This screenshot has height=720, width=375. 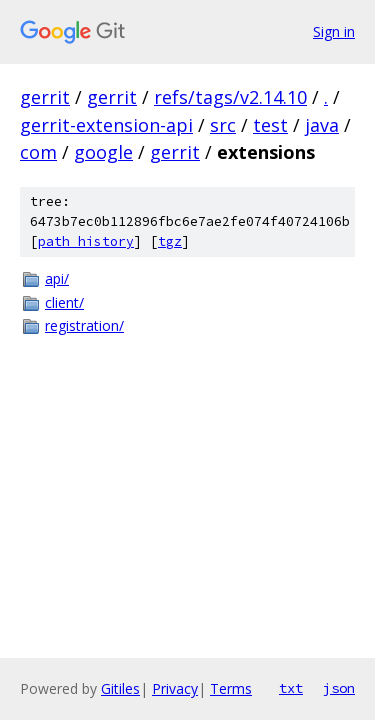 What do you see at coordinates (38, 152) in the screenshot?
I see `com` at bounding box center [38, 152].